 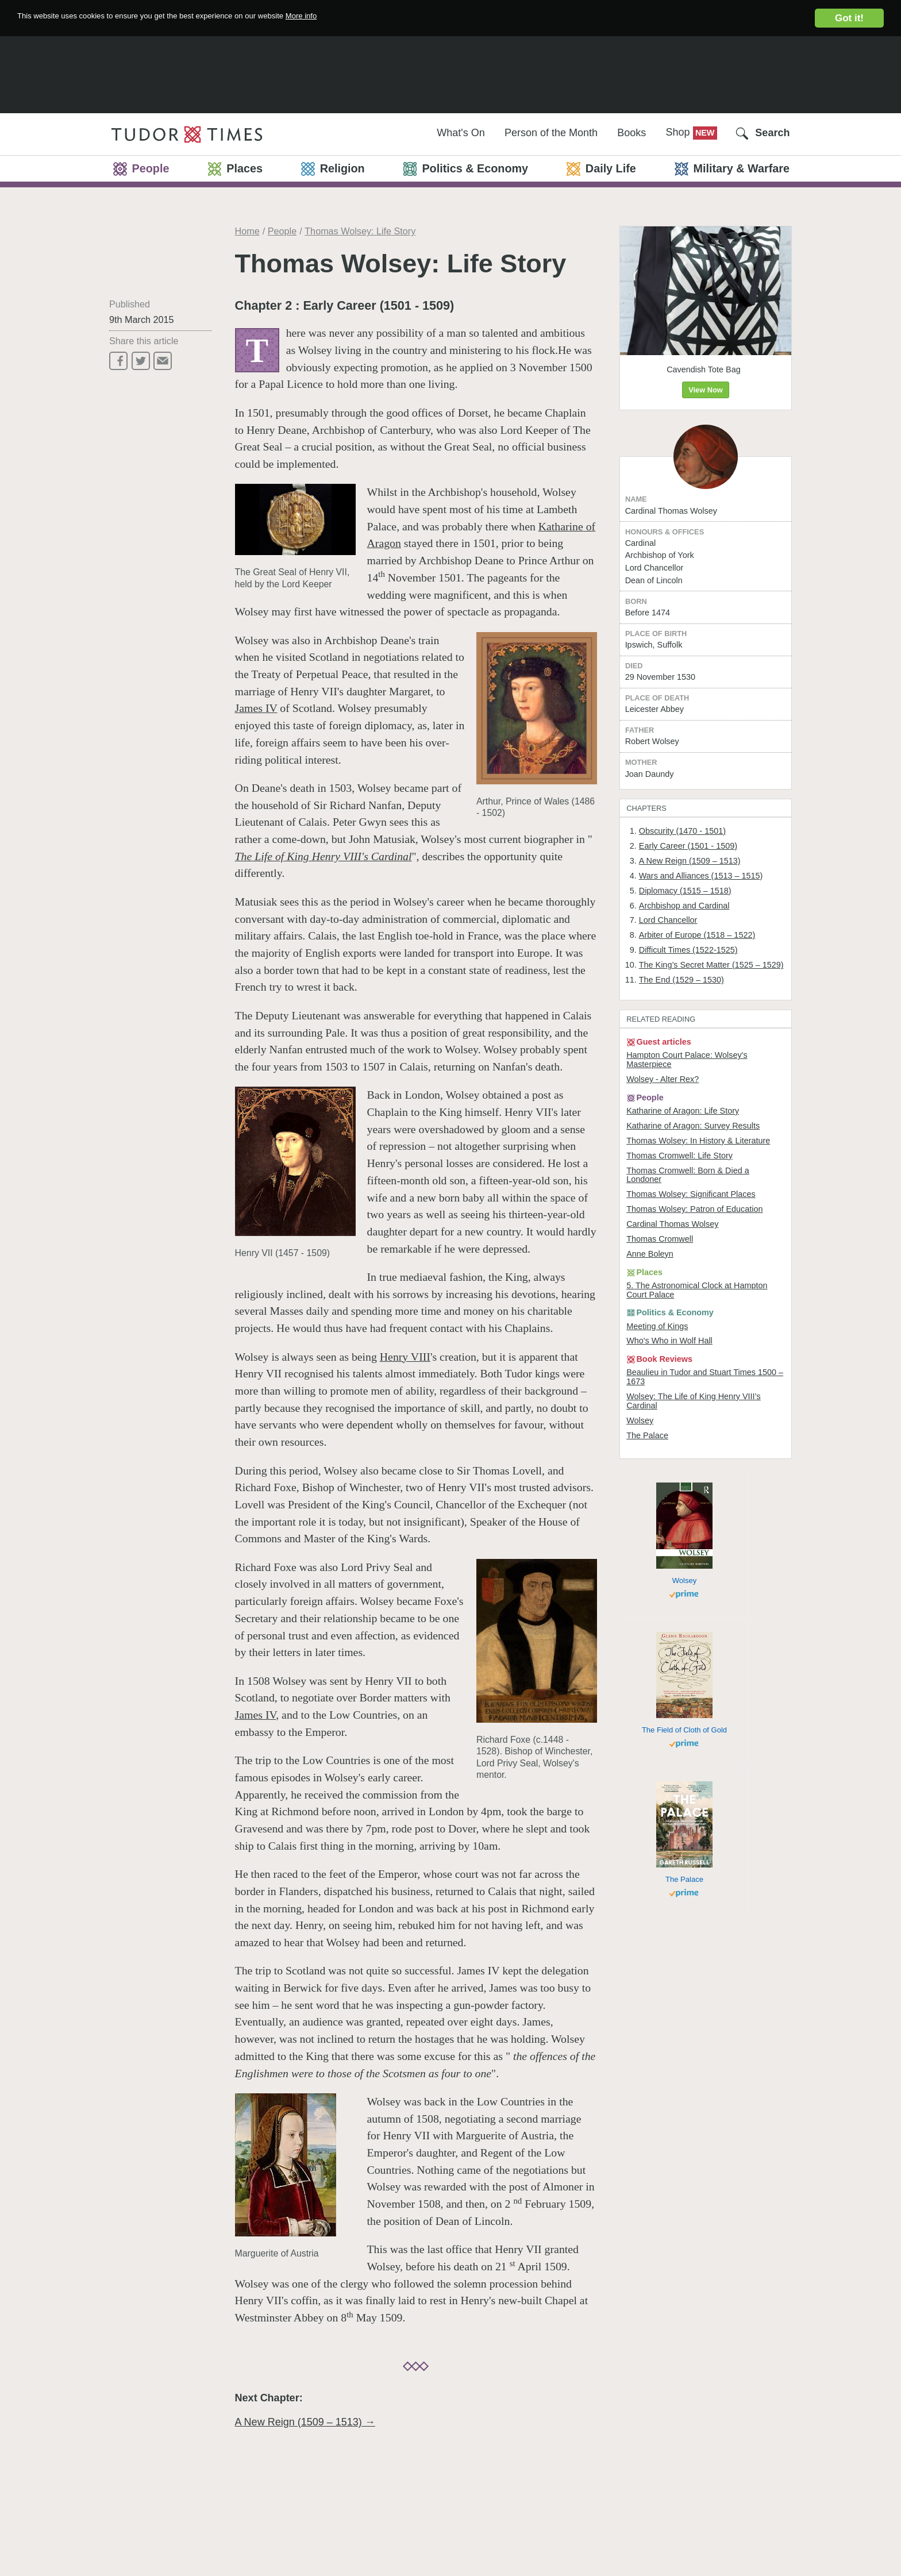 What do you see at coordinates (689, 1077) in the screenshot?
I see `The End (1529 – 1530)` at bounding box center [689, 1077].